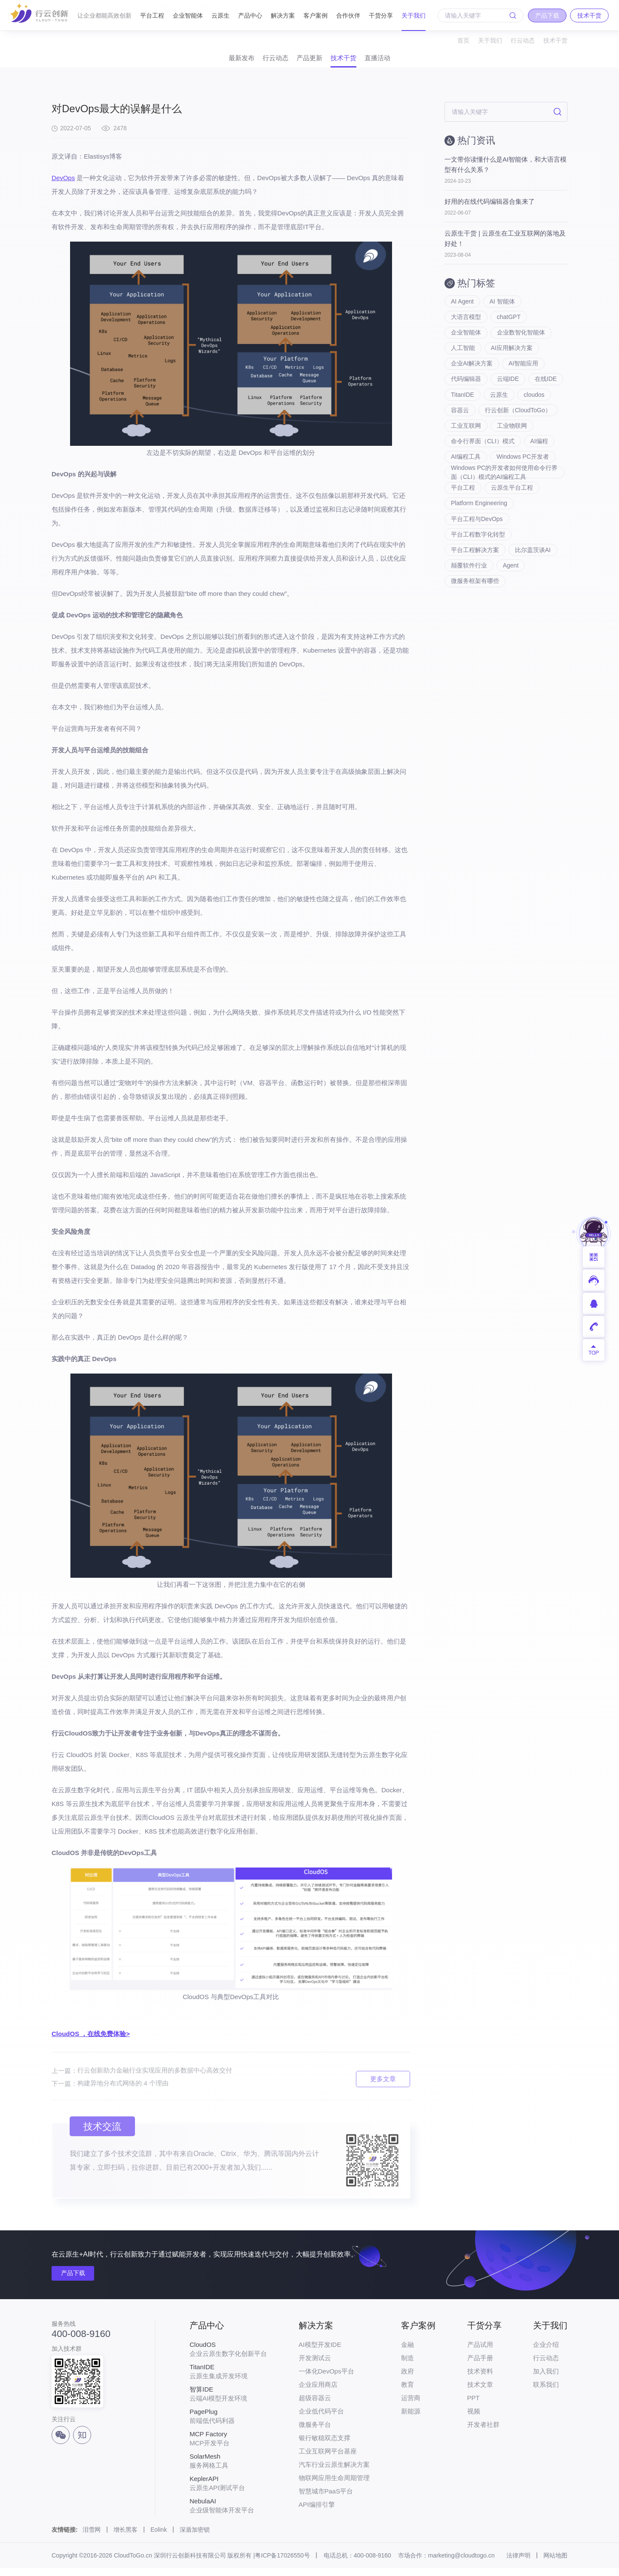 This screenshot has width=619, height=2576. Describe the element at coordinates (466, 328) in the screenshot. I see `大语言模型` at that location.